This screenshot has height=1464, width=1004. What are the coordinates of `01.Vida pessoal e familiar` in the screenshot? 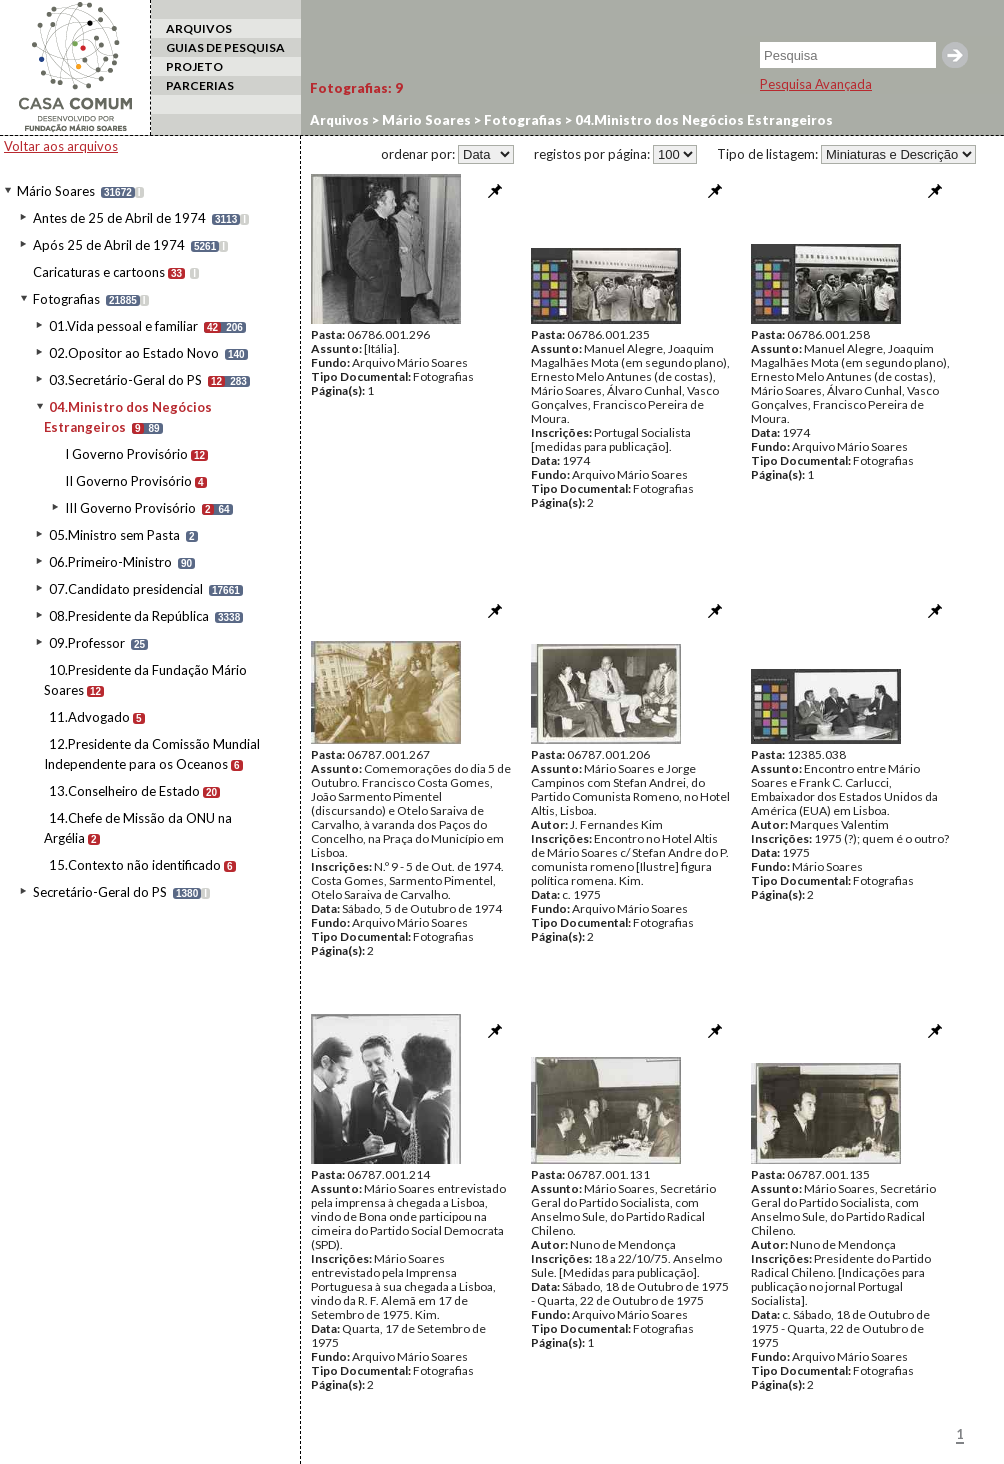 It's located at (123, 326).